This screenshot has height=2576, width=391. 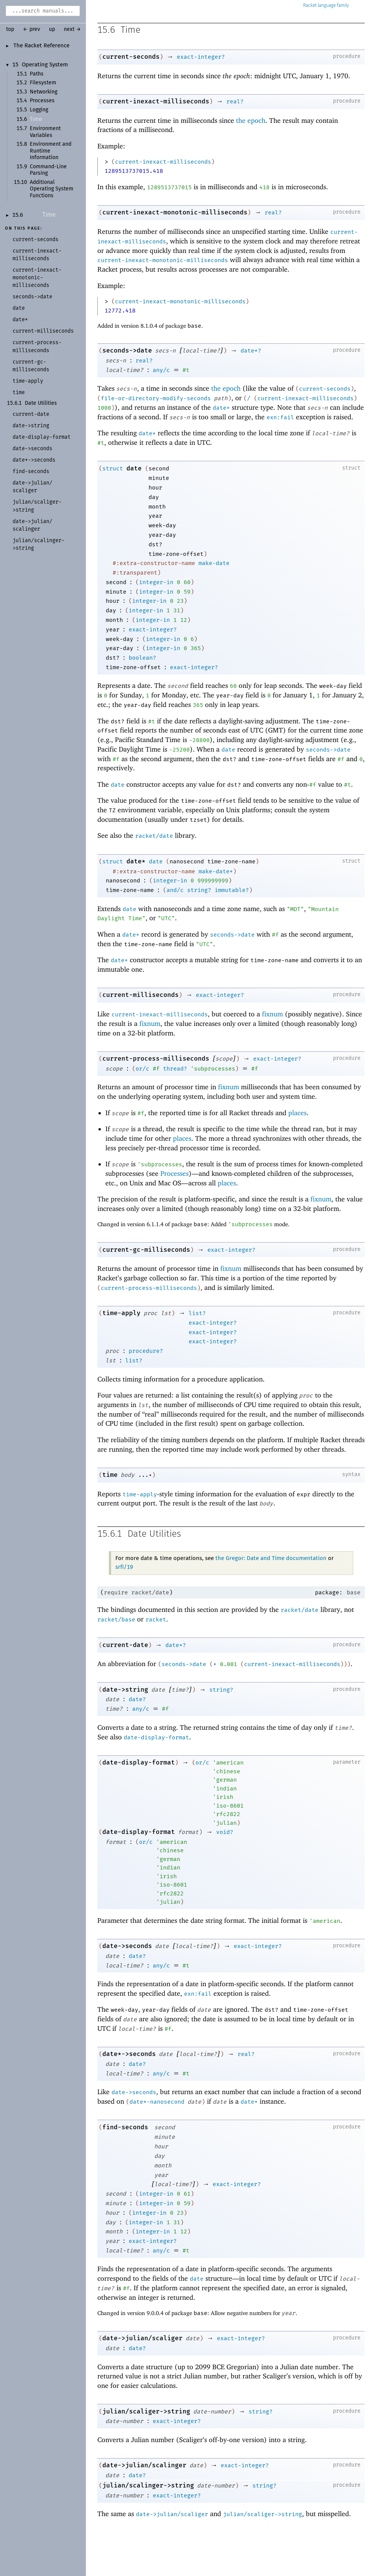 I want to click on integer-in, so click(x=156, y=582).